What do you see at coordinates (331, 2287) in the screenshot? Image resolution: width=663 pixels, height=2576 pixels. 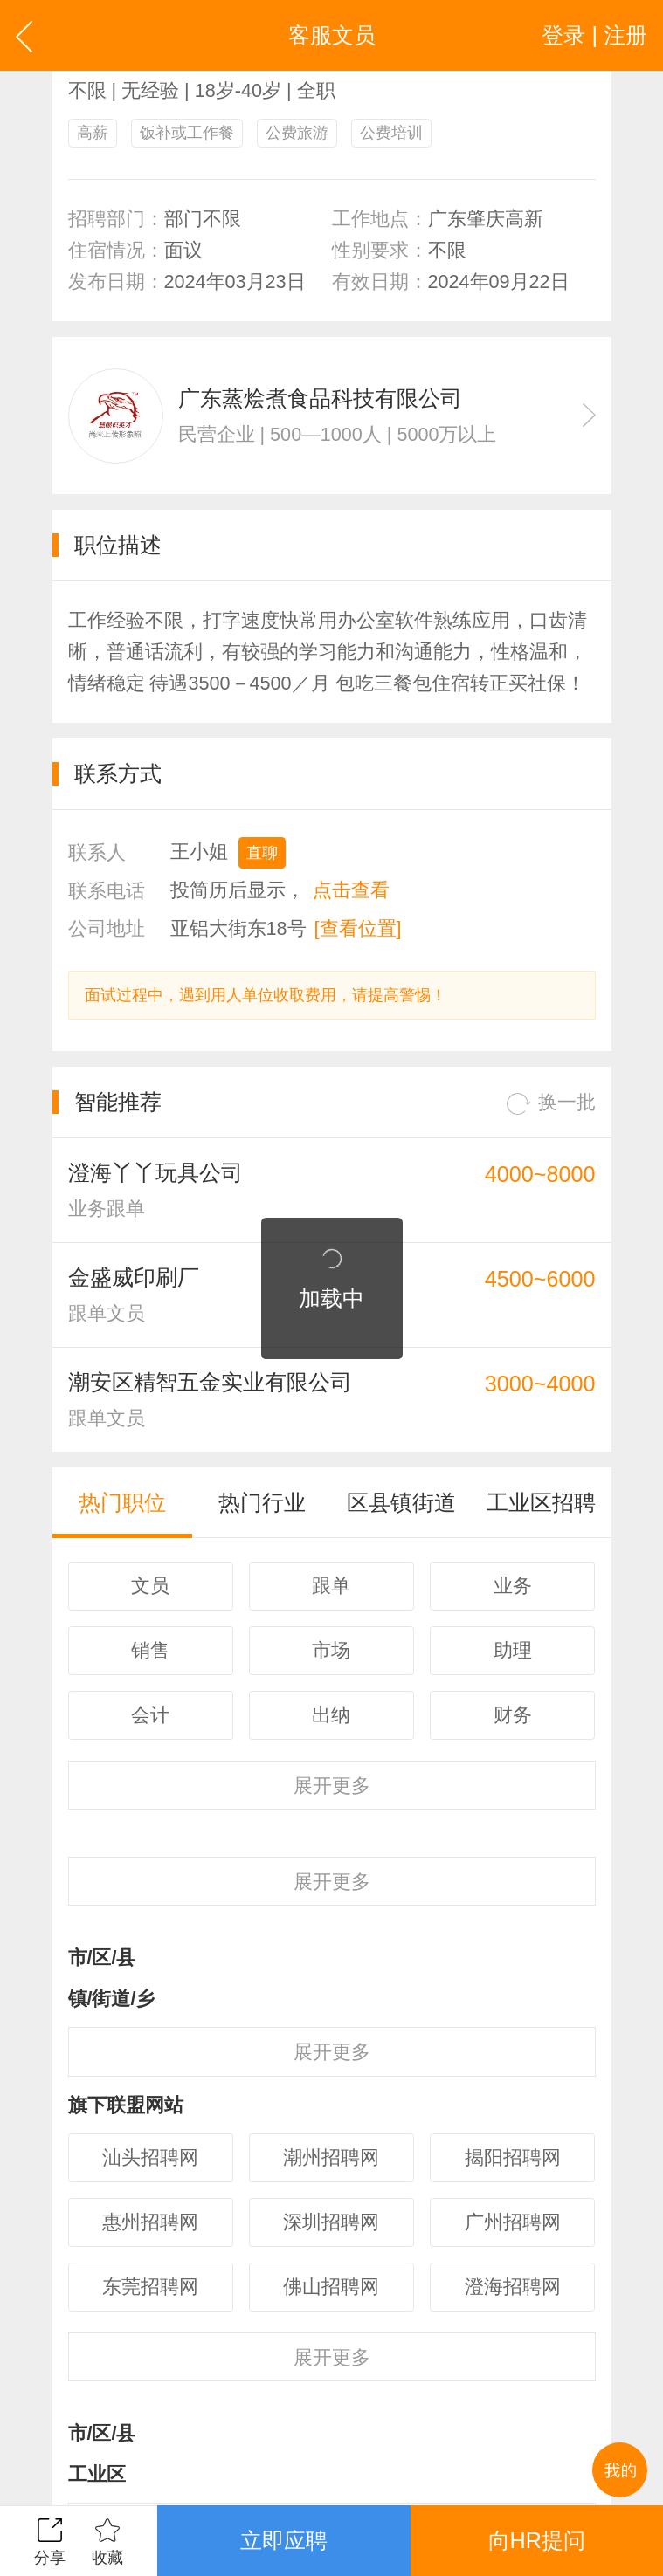 I see `佛山招聘网` at bounding box center [331, 2287].